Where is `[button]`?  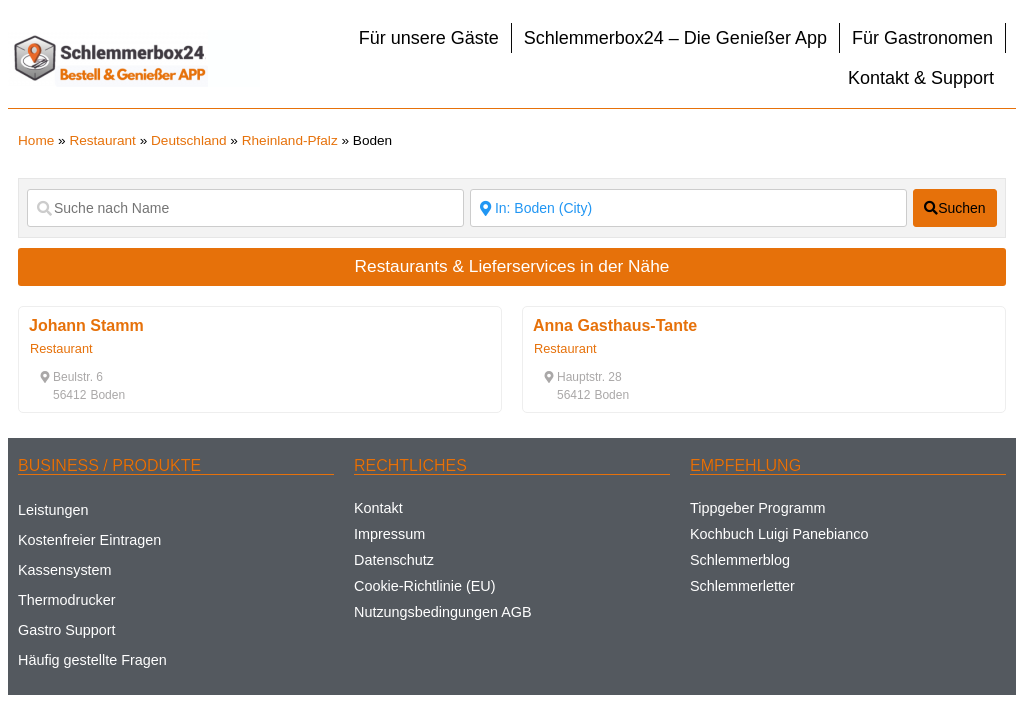 [button] is located at coordinates (71, 377).